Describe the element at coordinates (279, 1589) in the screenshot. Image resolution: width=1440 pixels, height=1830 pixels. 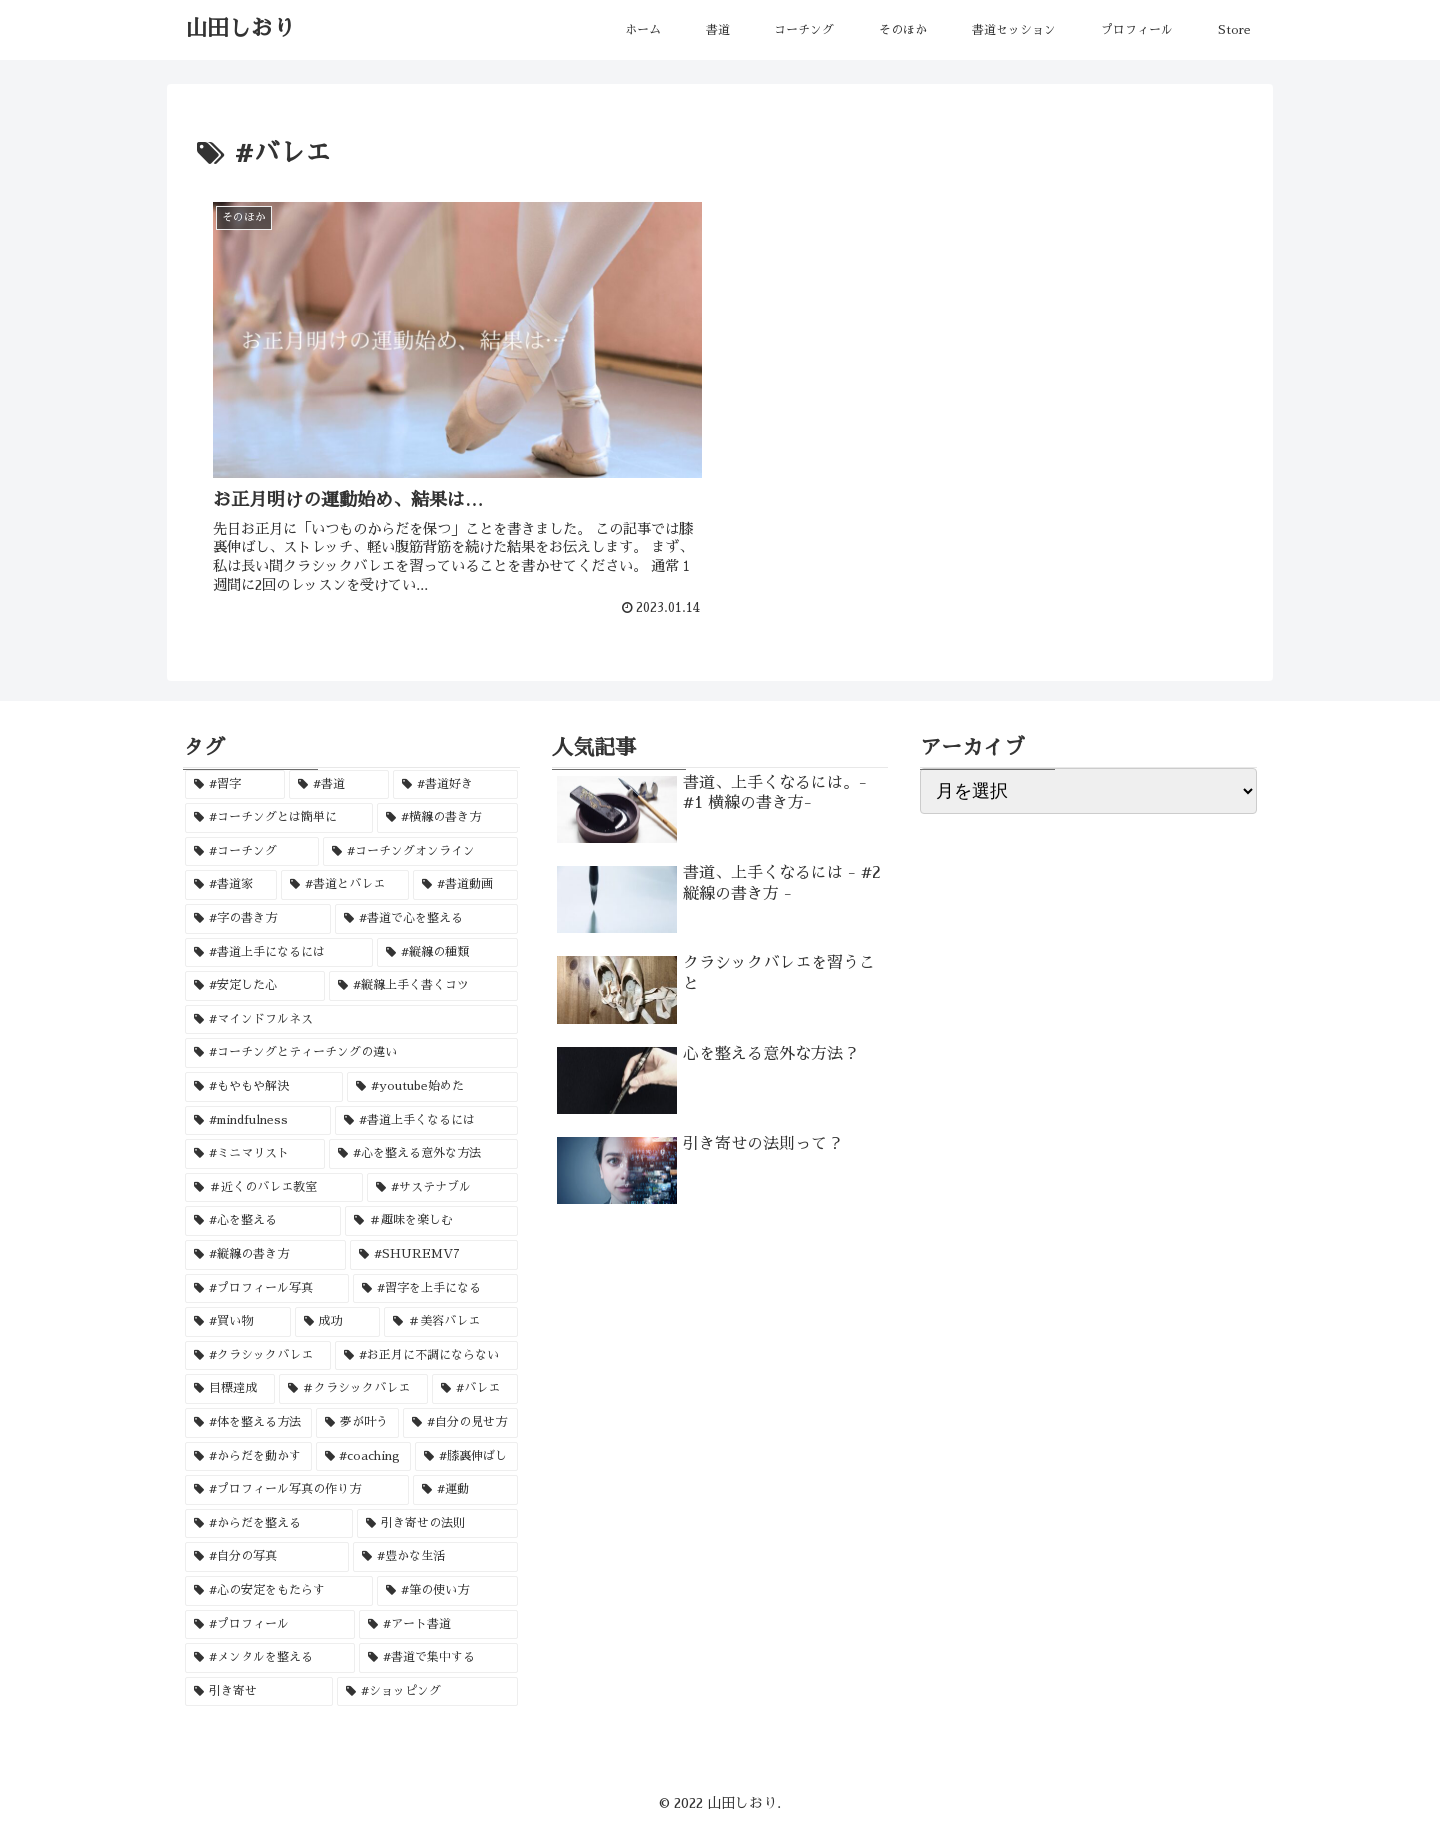
I see `[#心の安定をもたらす (1個の項目)]` at that location.